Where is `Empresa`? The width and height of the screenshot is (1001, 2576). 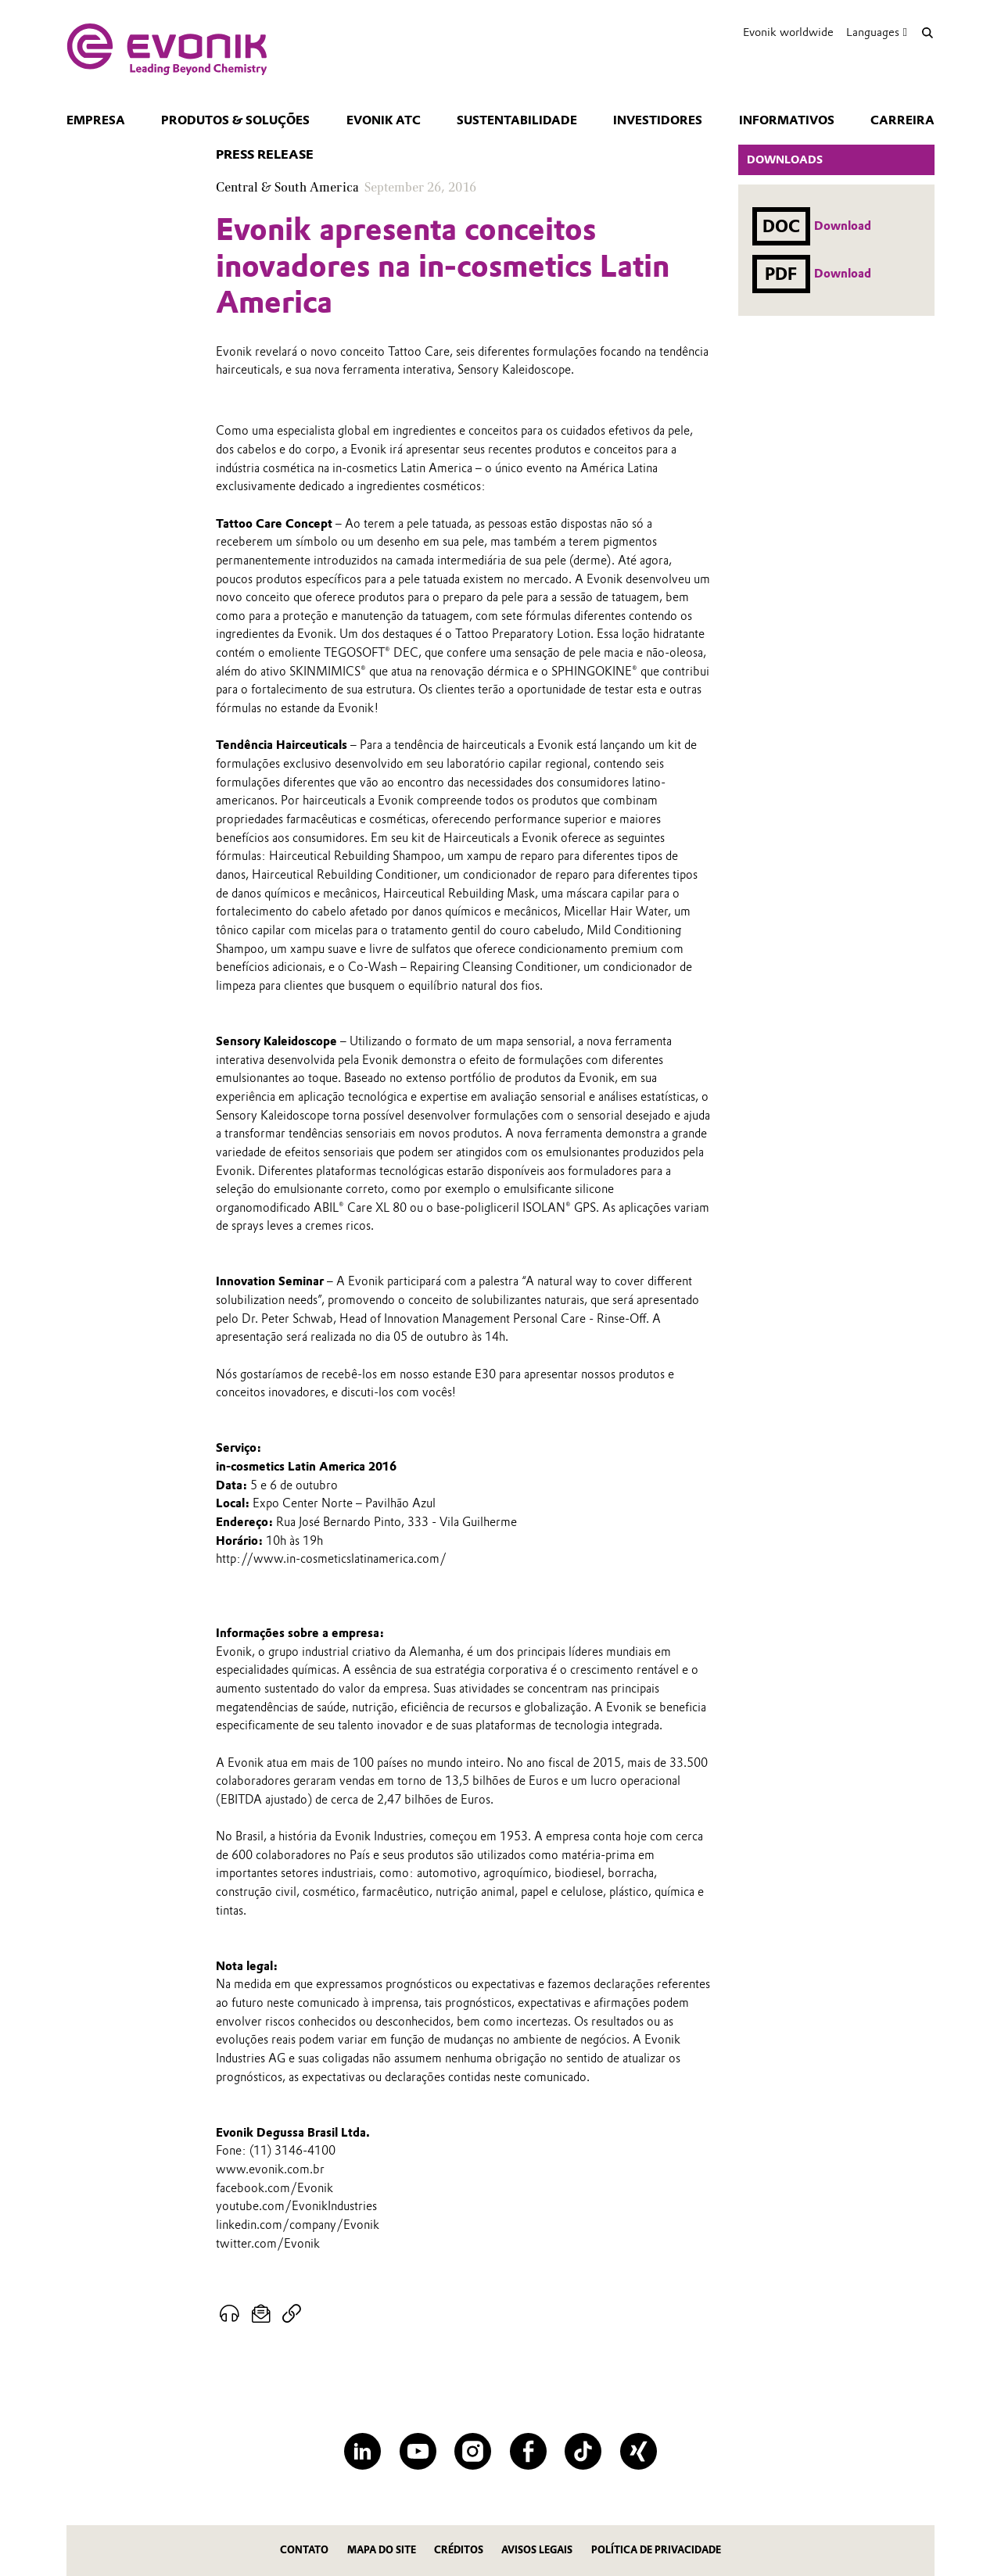
Empresa is located at coordinates (95, 120).